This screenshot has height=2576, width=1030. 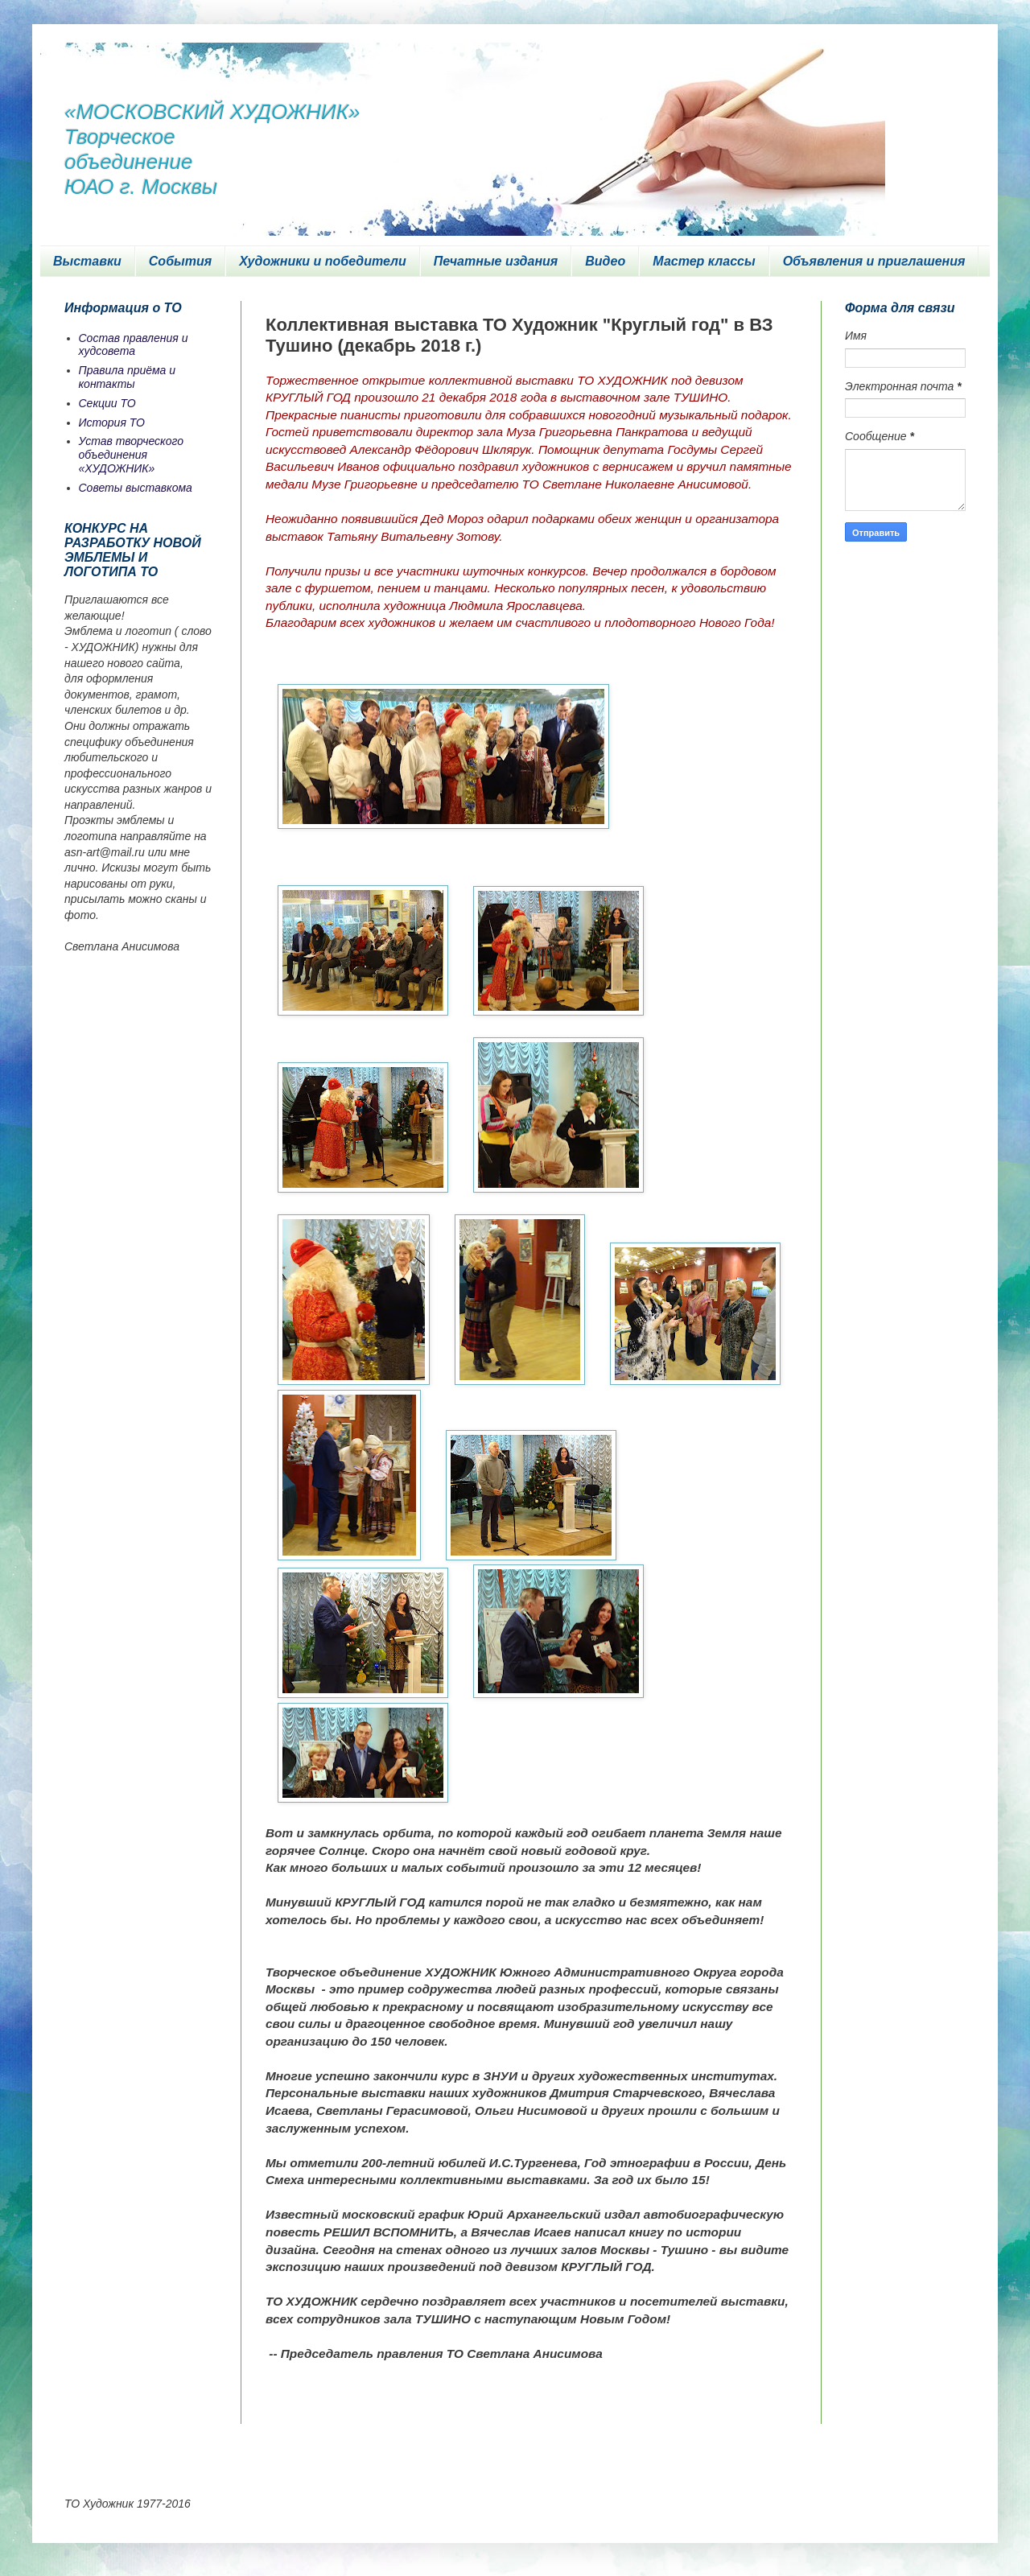 I want to click on События, so click(x=180, y=261).